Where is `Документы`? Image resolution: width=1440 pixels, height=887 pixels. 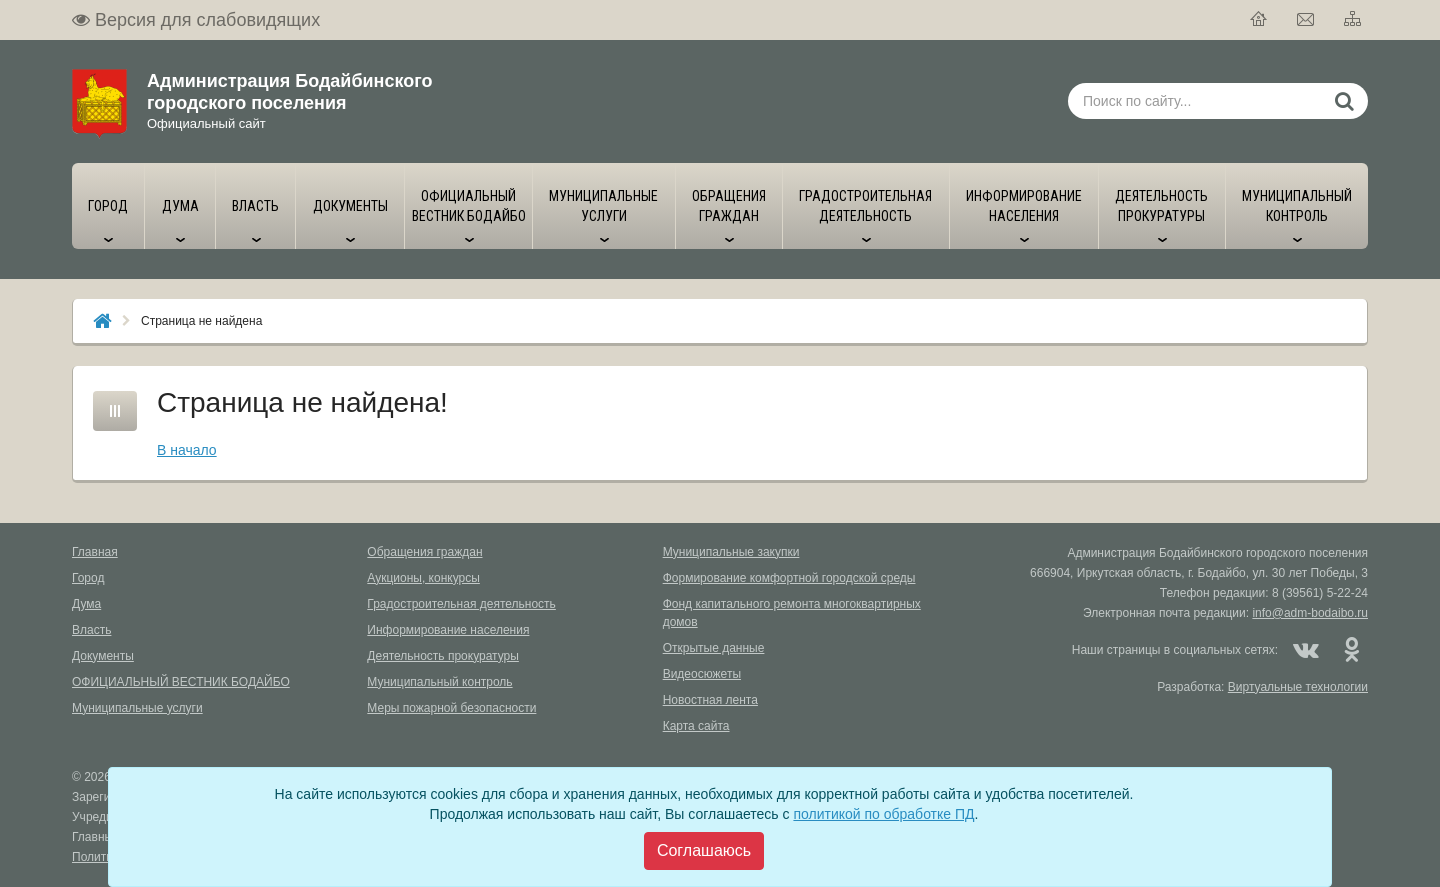
Документы is located at coordinates (103, 656).